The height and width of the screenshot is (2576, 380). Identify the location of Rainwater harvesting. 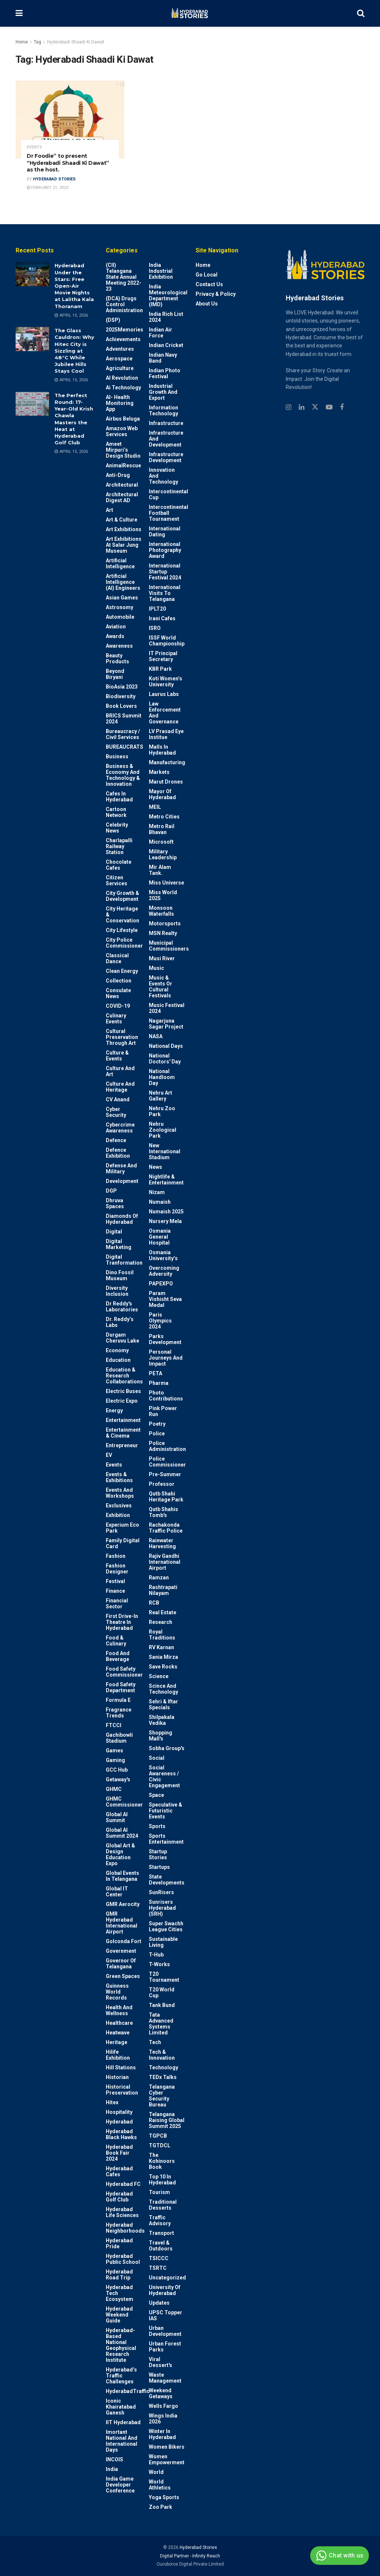
(162, 1543).